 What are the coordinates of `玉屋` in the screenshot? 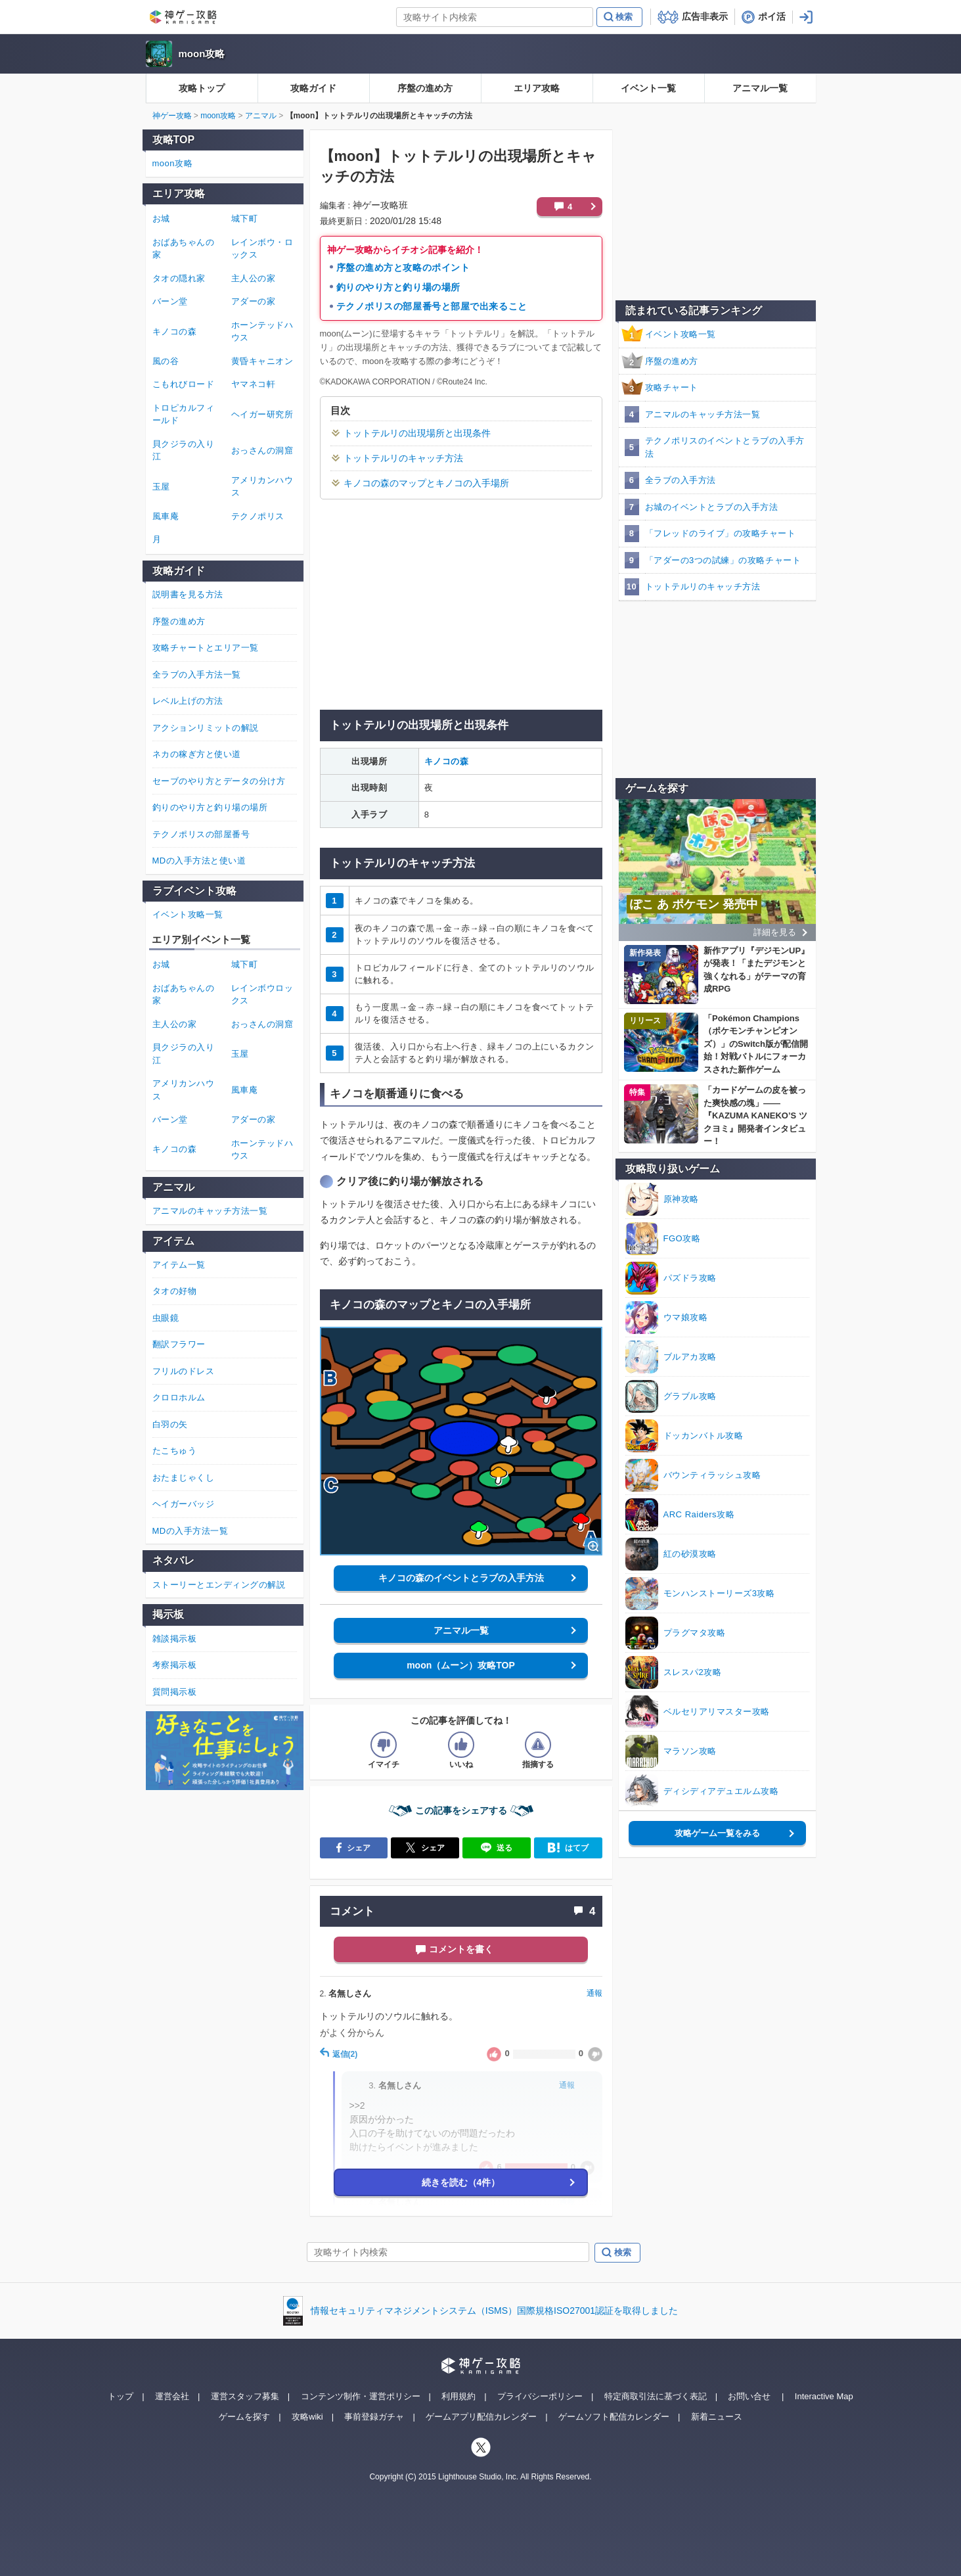 It's located at (161, 487).